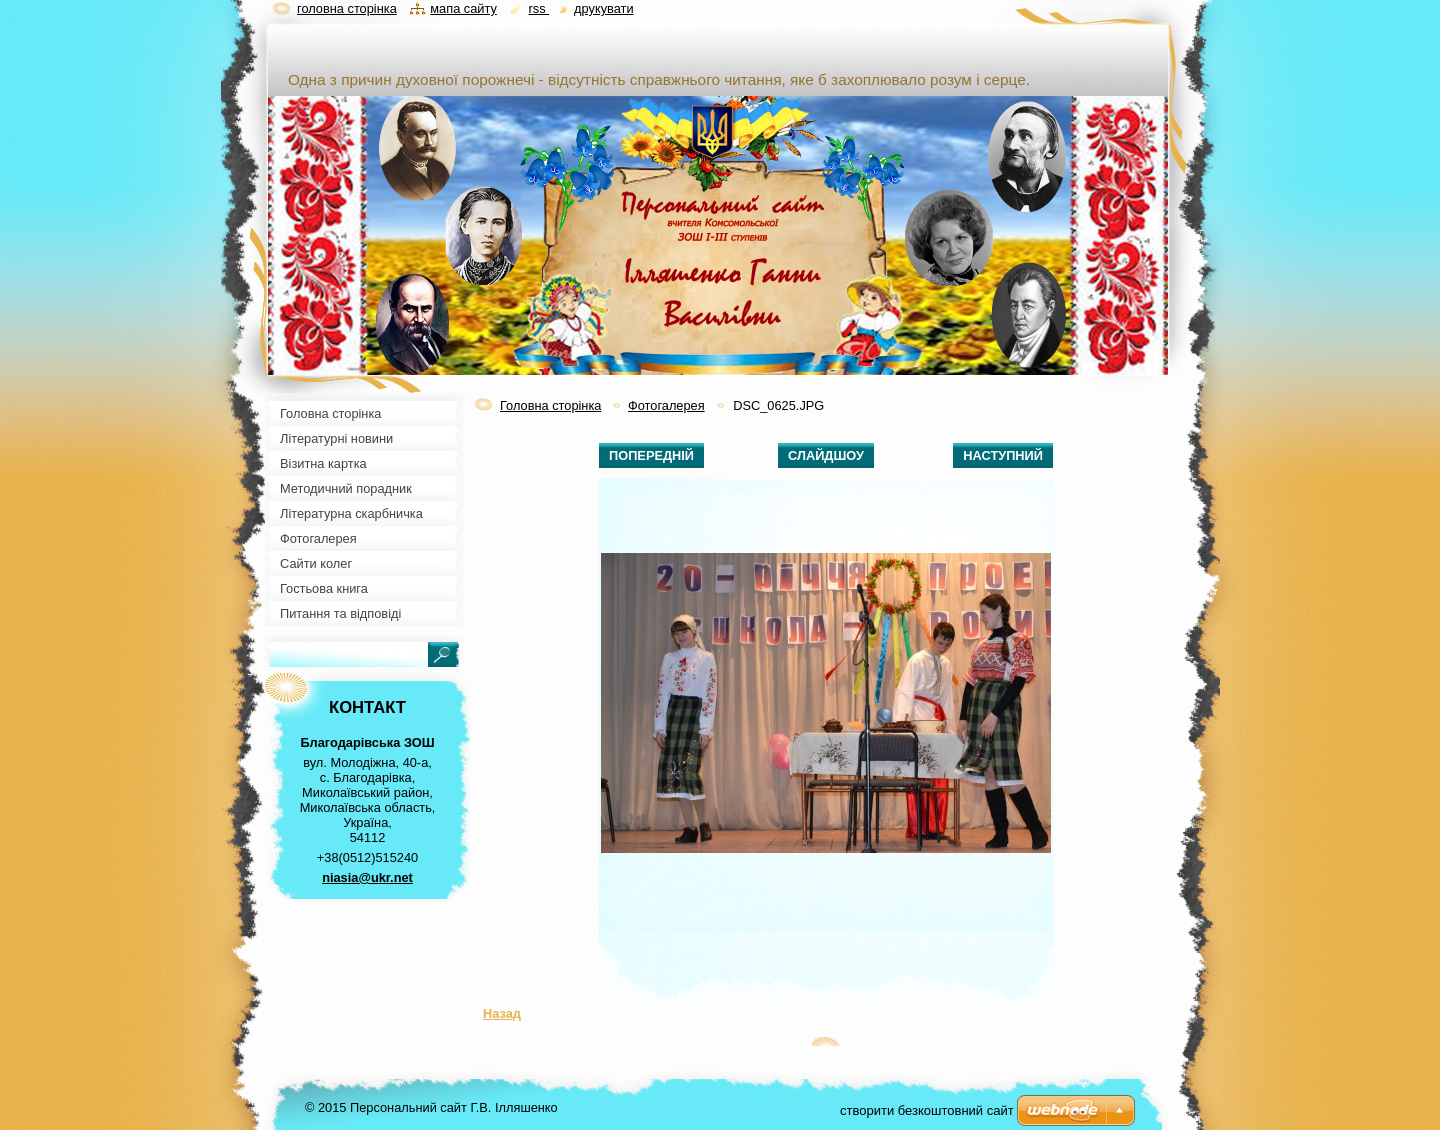  What do you see at coordinates (550, 405) in the screenshot?
I see `Головна сторінка` at bounding box center [550, 405].